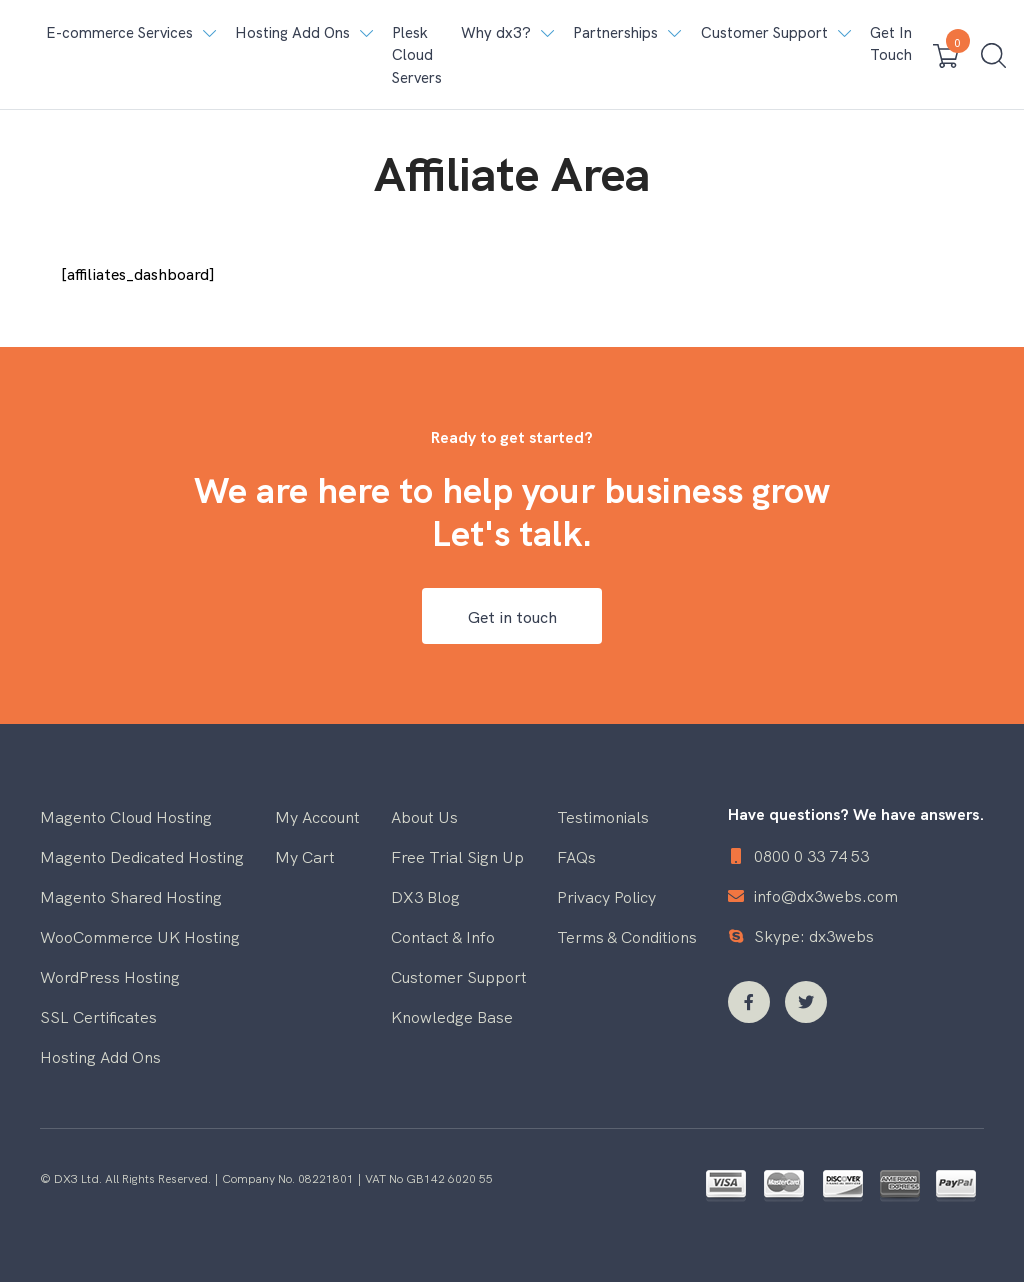 The width and height of the screenshot is (1024, 1282). I want to click on Free Trial Sign Up, so click(457, 856).